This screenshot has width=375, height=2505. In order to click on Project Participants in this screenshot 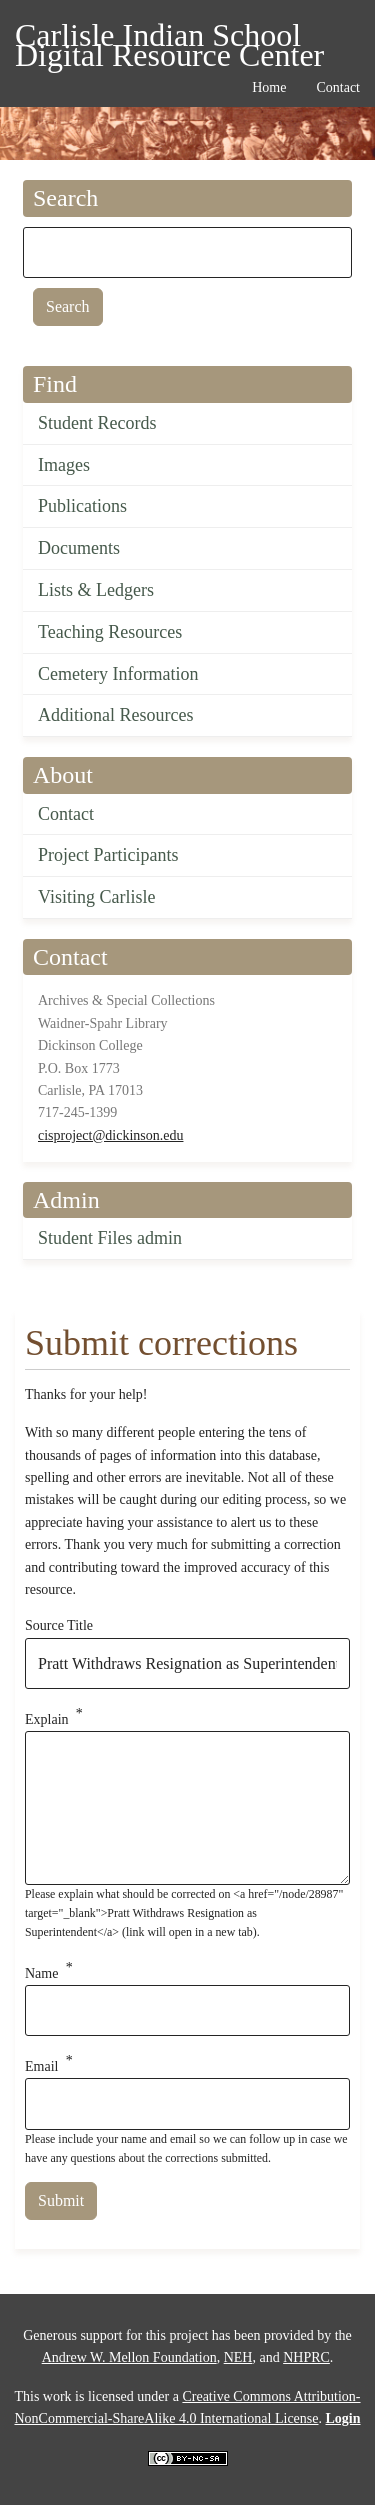, I will do `click(108, 855)`.